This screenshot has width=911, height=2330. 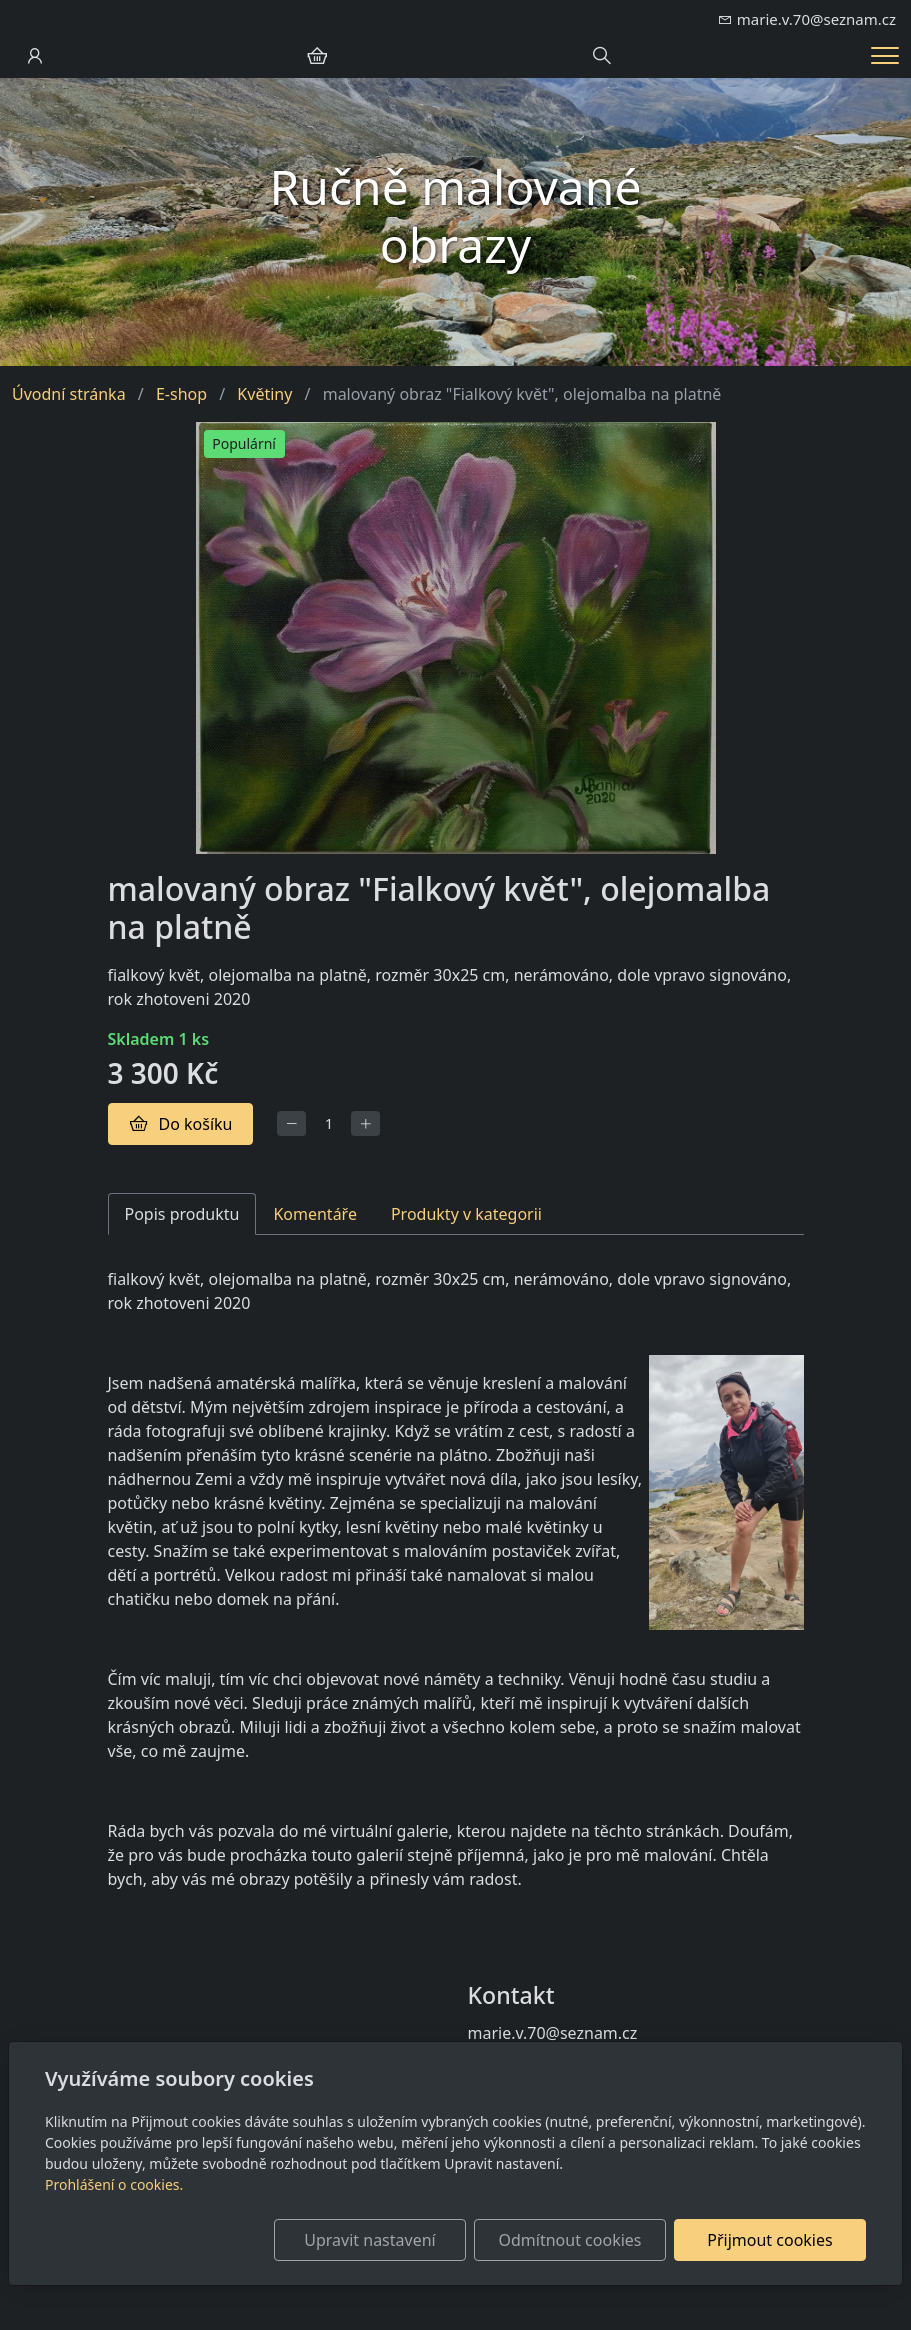 What do you see at coordinates (602, 56) in the screenshot?
I see `[Hledání]` at bounding box center [602, 56].